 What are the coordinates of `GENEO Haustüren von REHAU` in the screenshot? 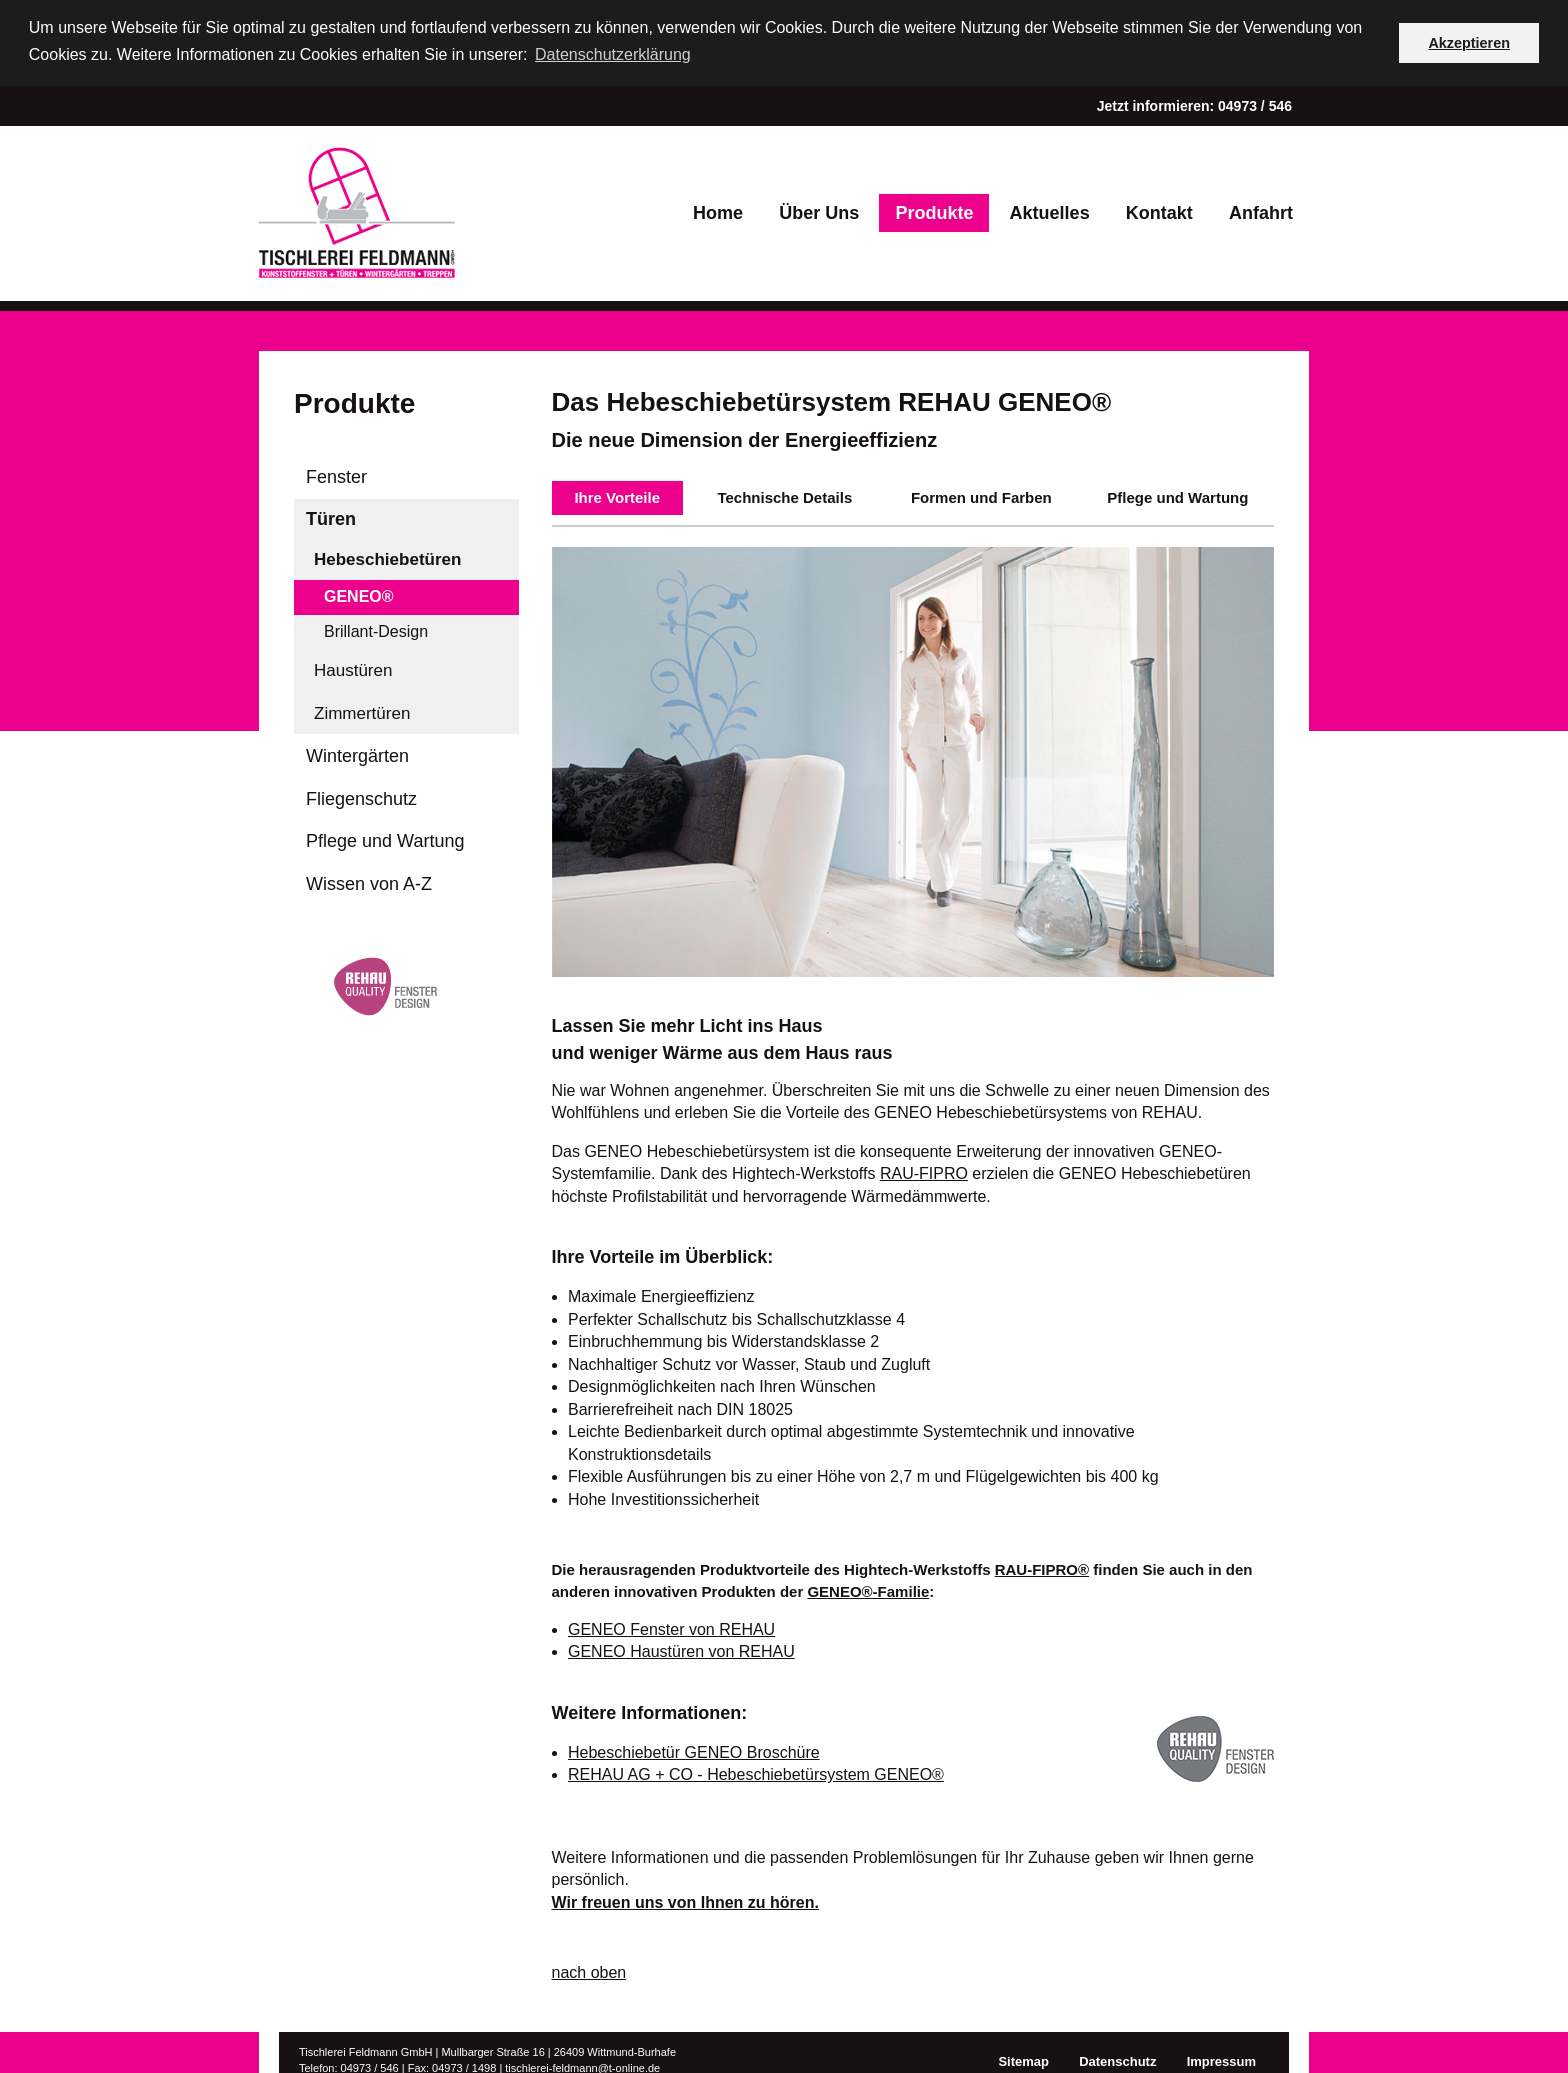 It's located at (681, 1650).